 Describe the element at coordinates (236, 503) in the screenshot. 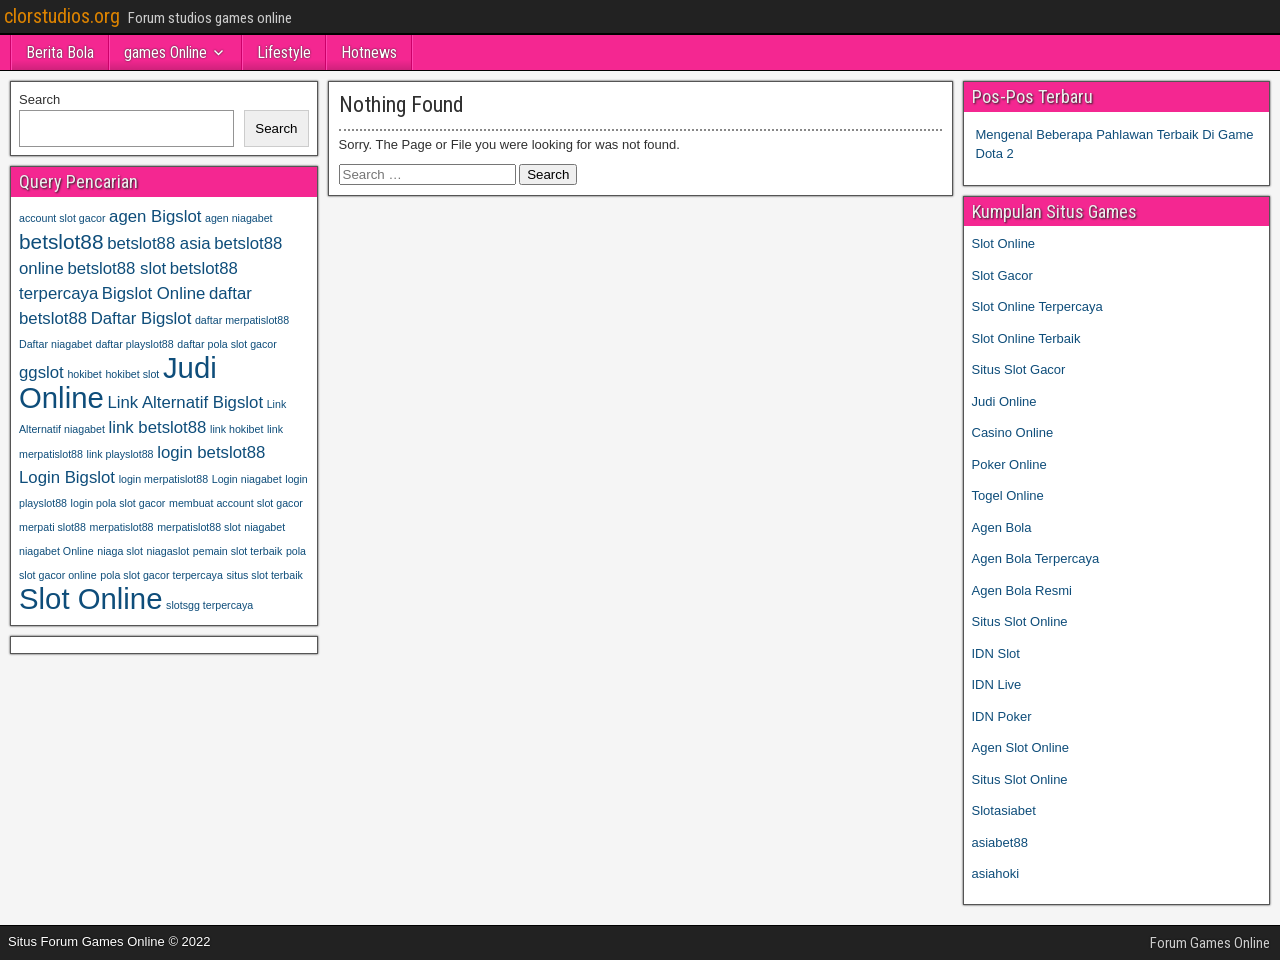

I see `membuat account slot gacor [membuat account slot gacor (1 item)]` at that location.